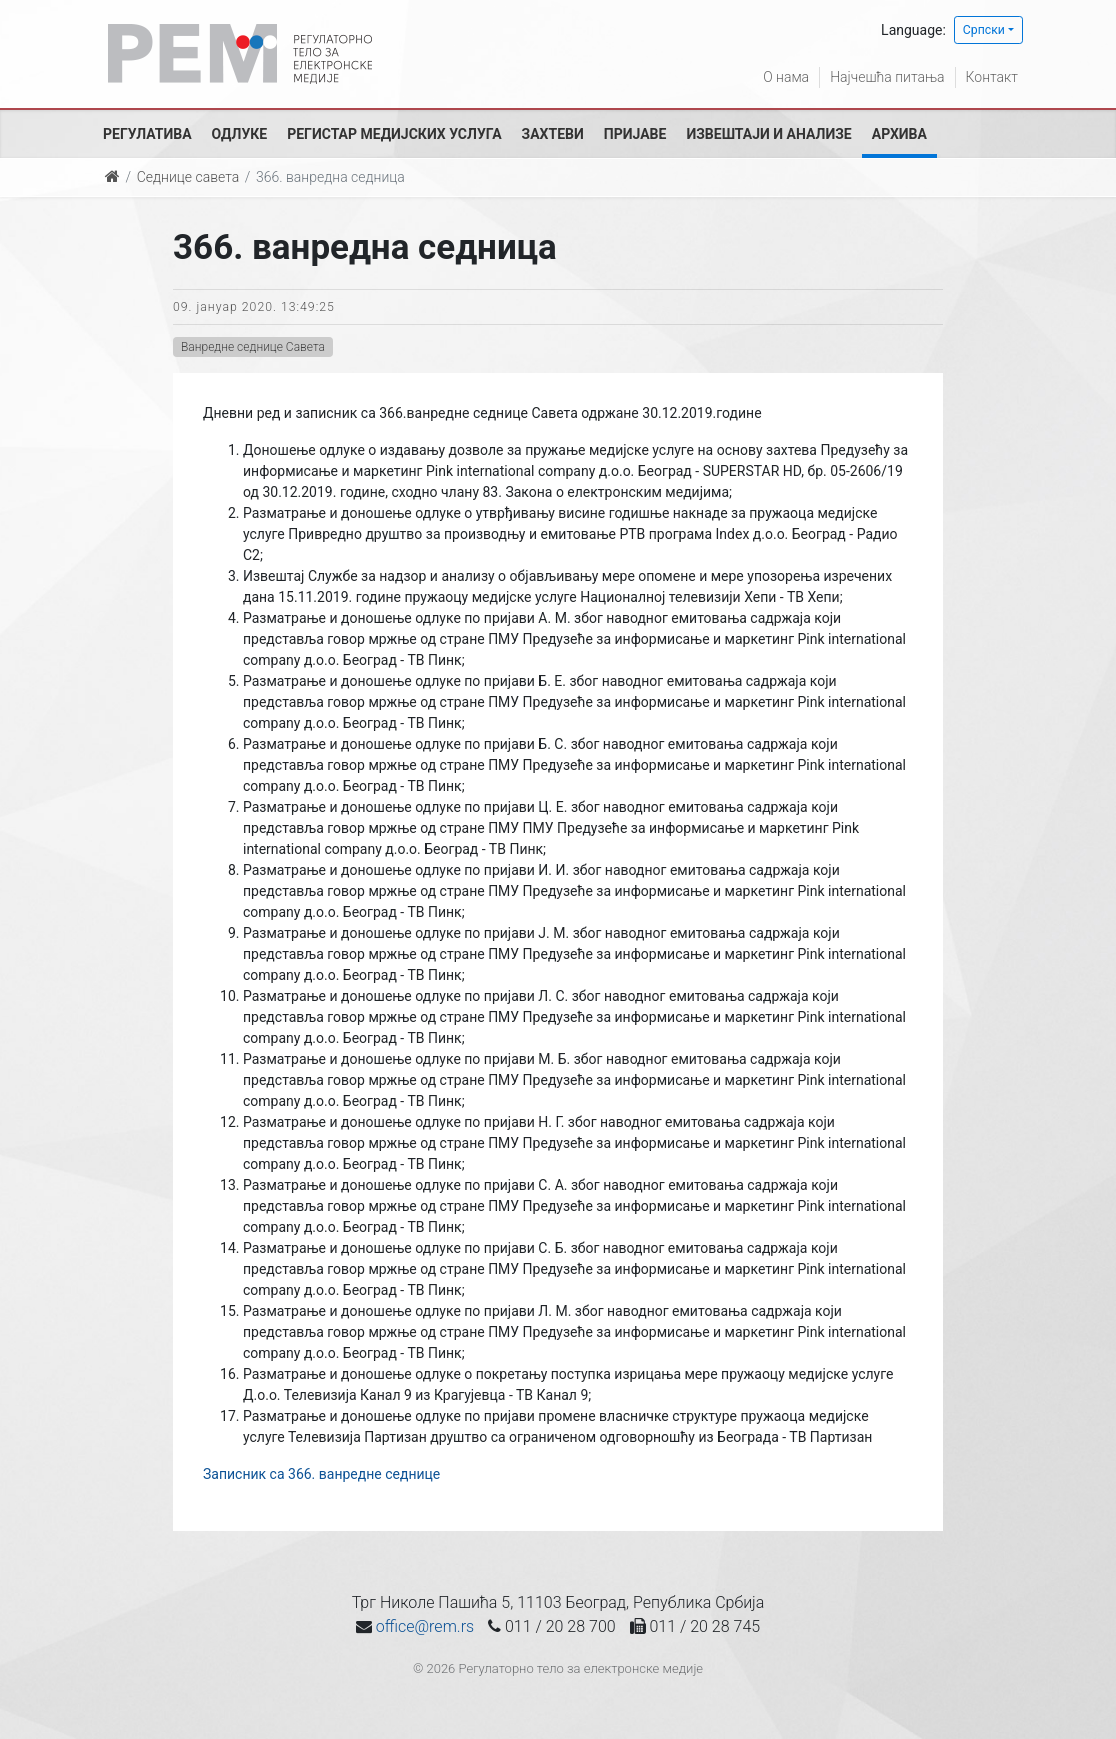 The height and width of the screenshot is (1739, 1116). What do you see at coordinates (188, 177) in the screenshot?
I see `Седнице савета` at bounding box center [188, 177].